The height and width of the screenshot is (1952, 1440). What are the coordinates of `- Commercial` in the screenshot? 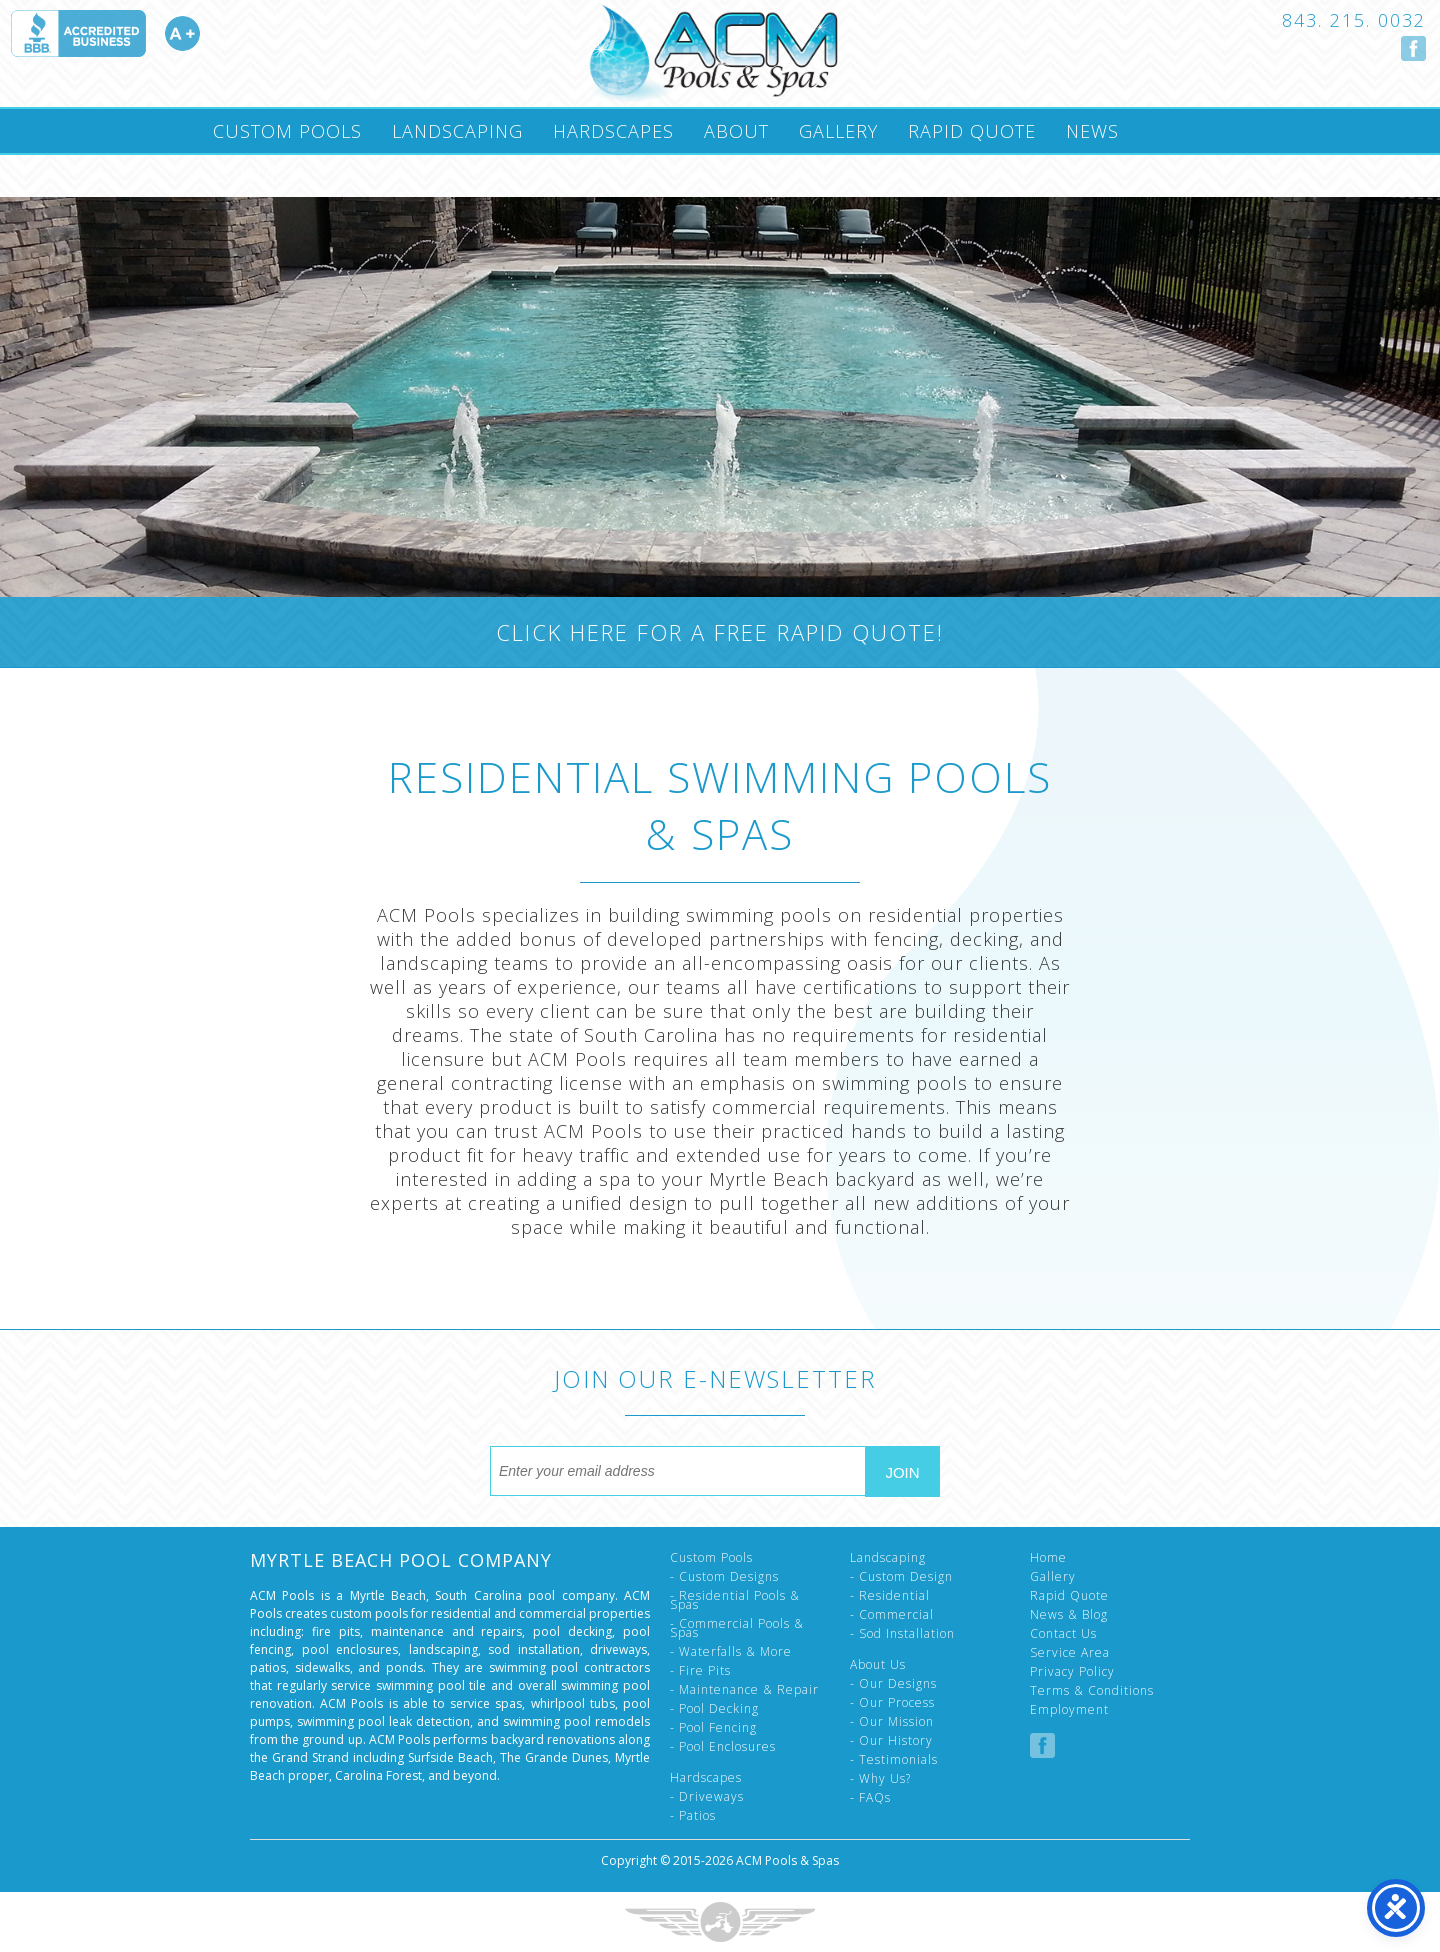 It's located at (892, 1614).